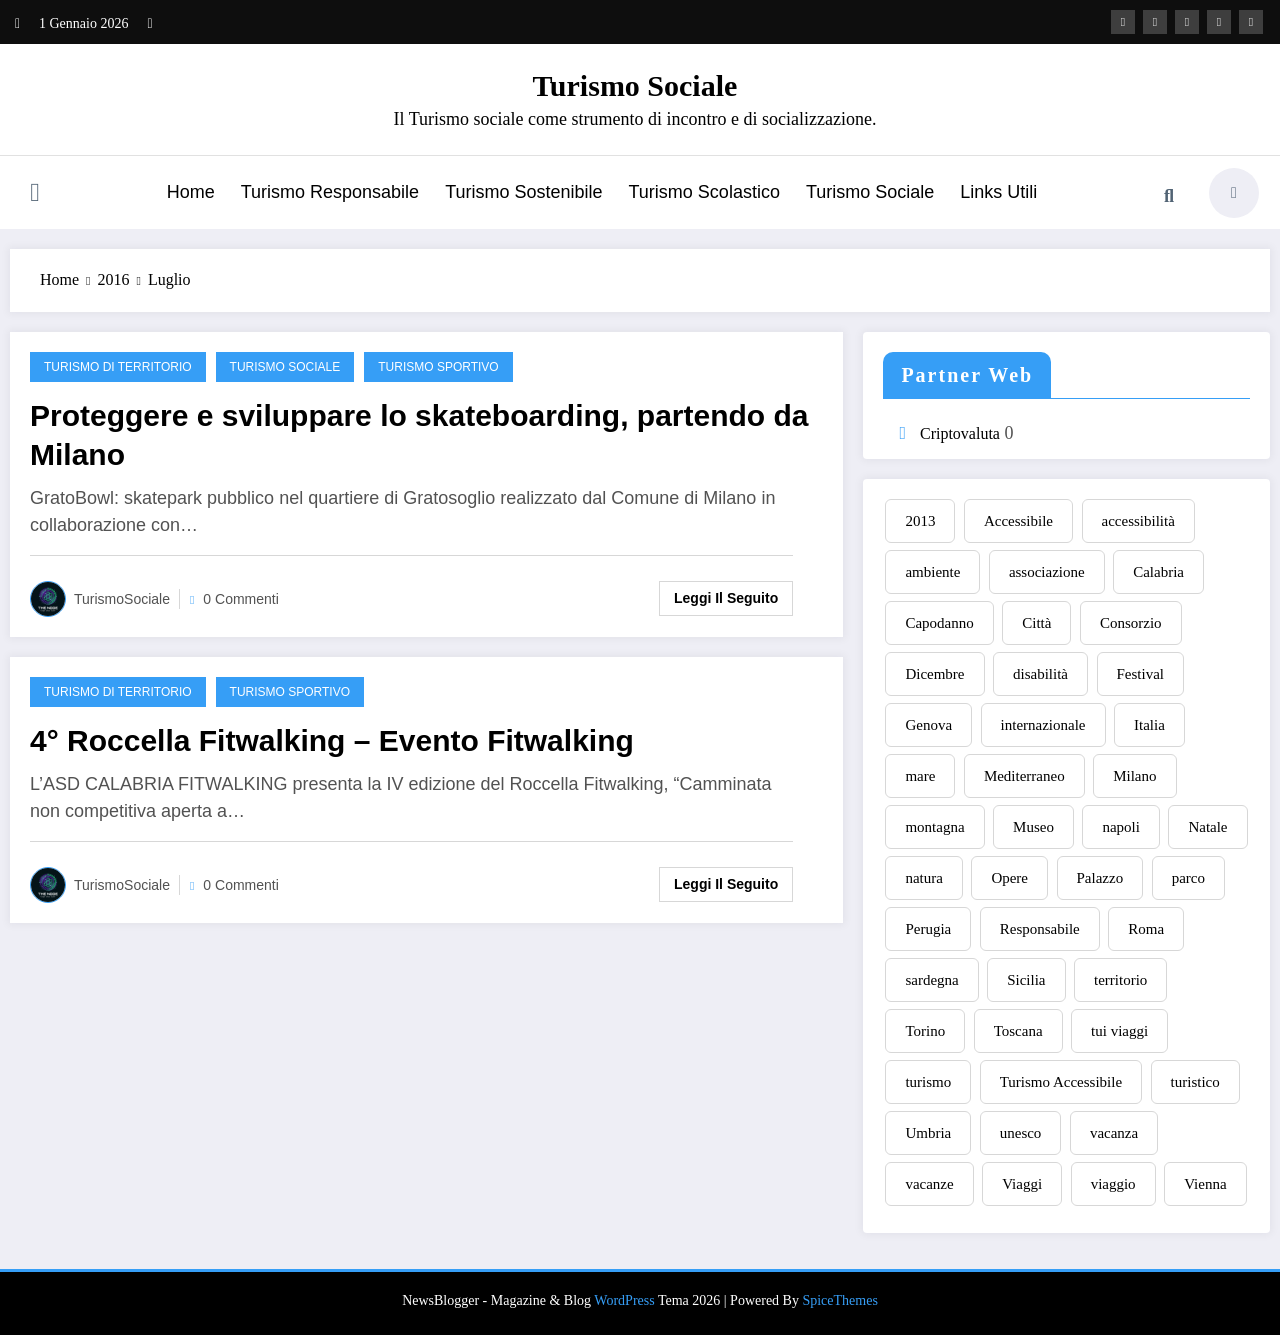  I want to click on tui viaggi [tui viaggi (8 elementi)], so click(1119, 1031).